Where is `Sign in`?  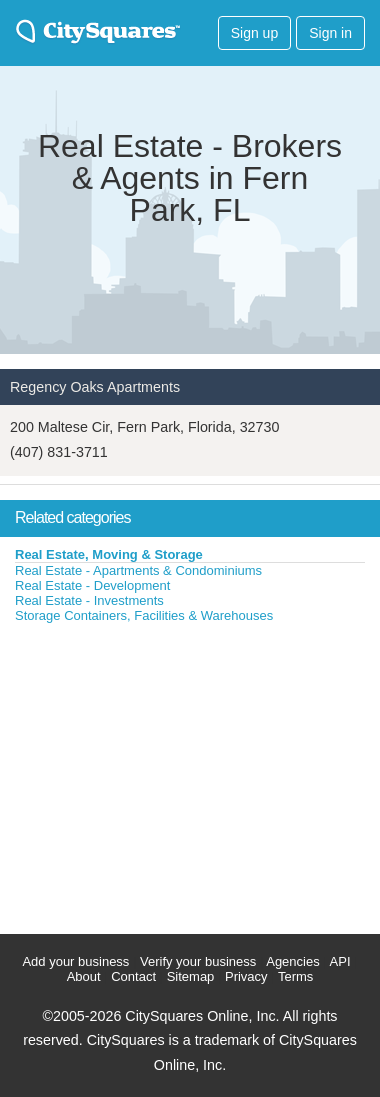 Sign in is located at coordinates (330, 33).